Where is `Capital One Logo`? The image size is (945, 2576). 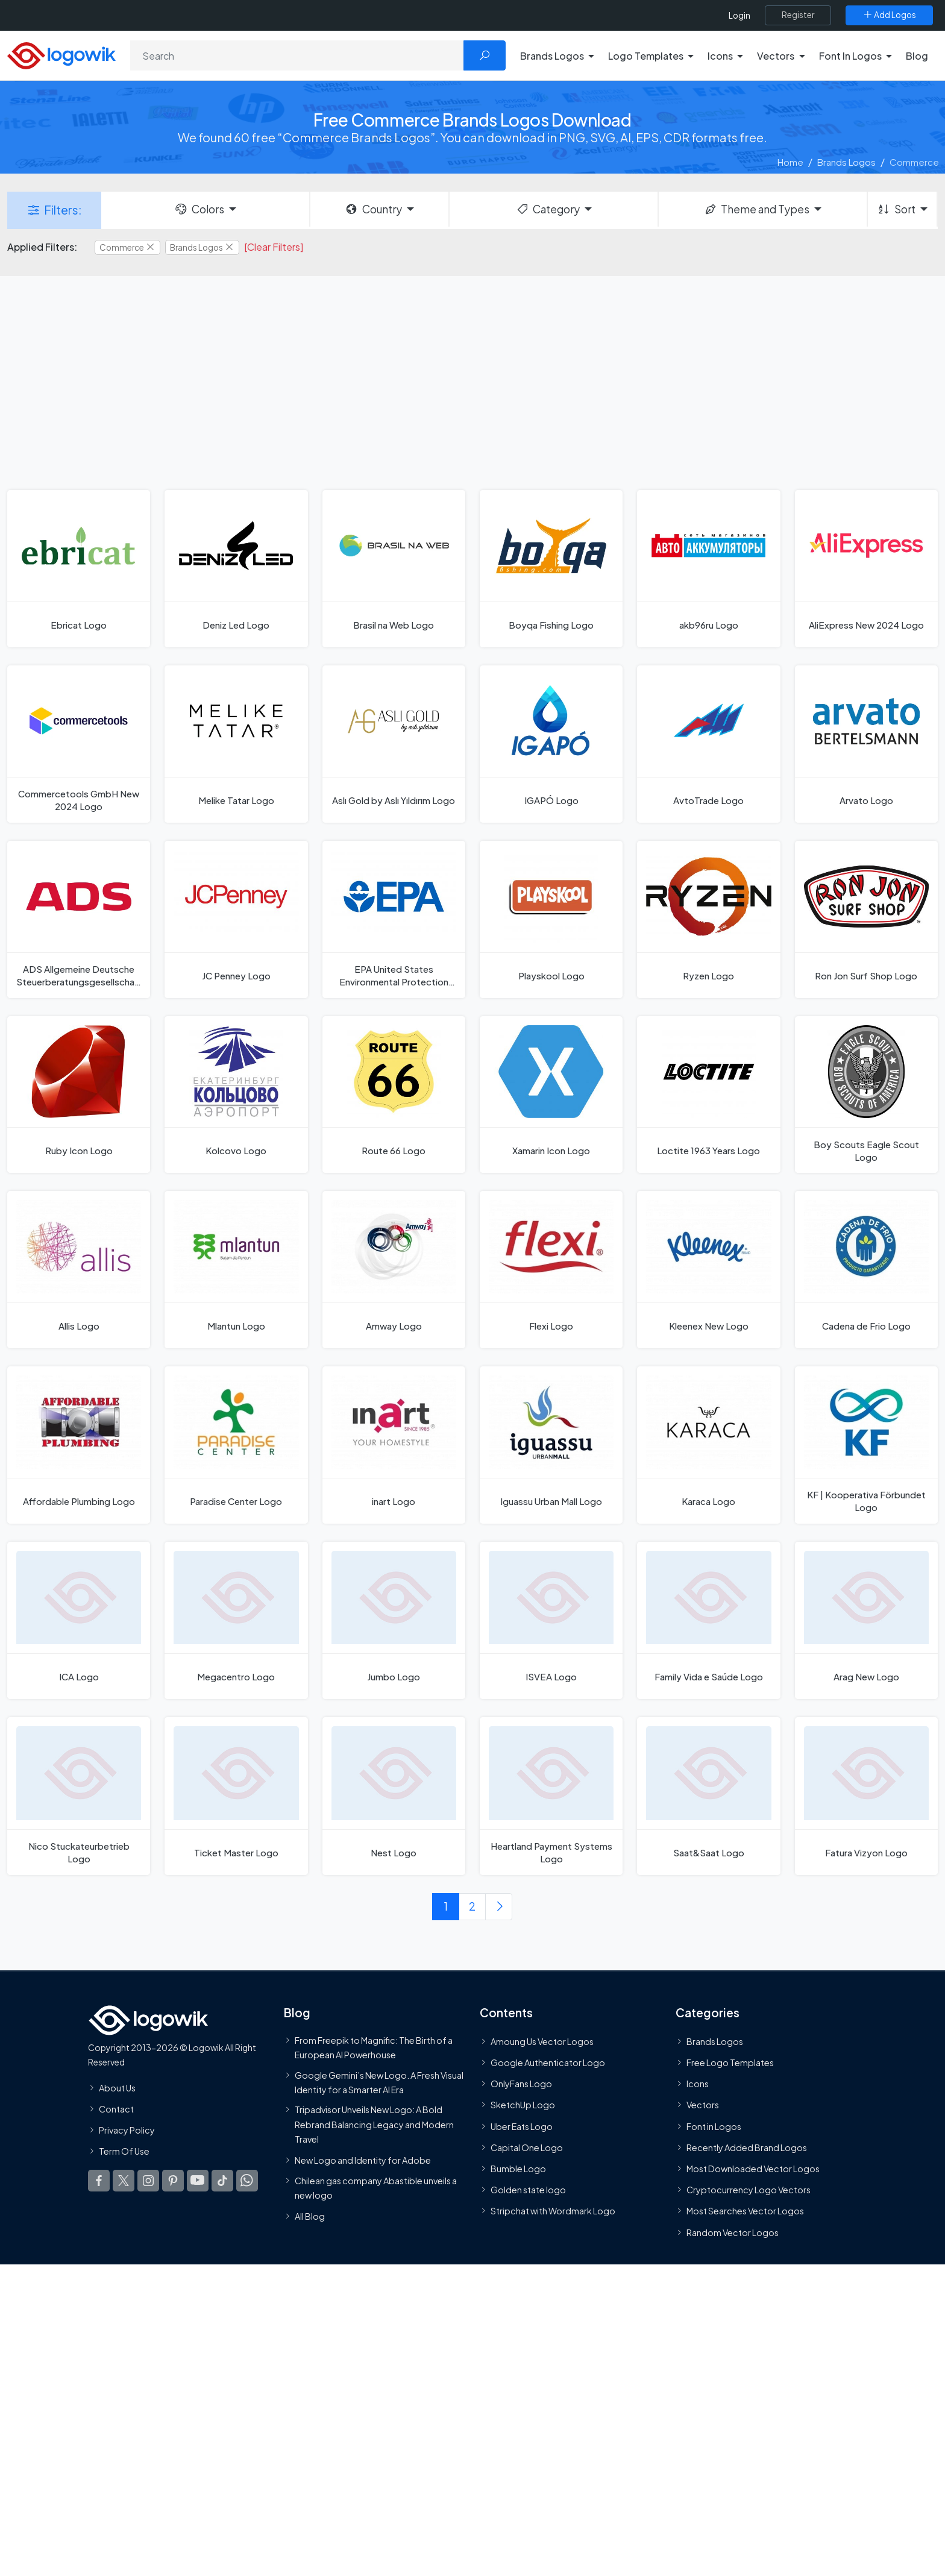 Capital One Logo is located at coordinates (527, 2146).